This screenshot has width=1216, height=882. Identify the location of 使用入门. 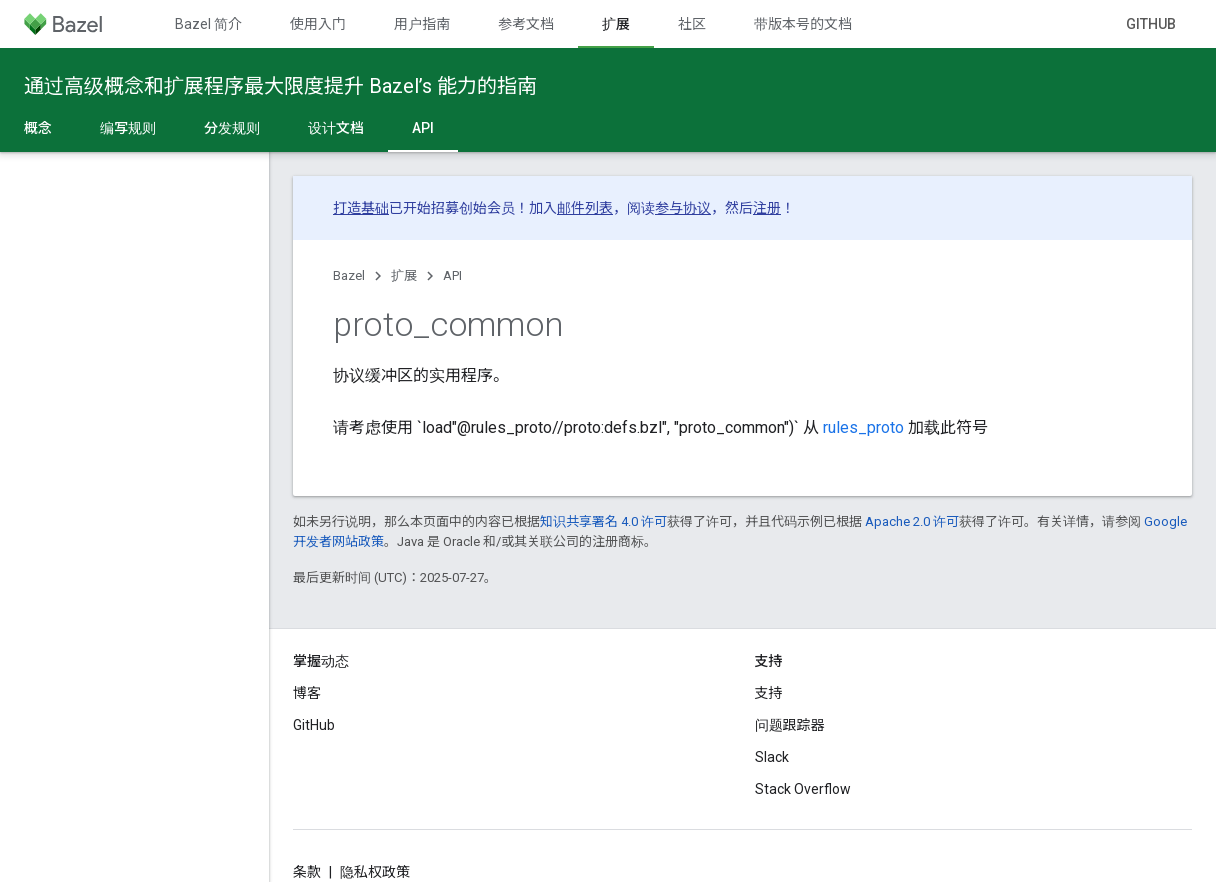
(318, 24).